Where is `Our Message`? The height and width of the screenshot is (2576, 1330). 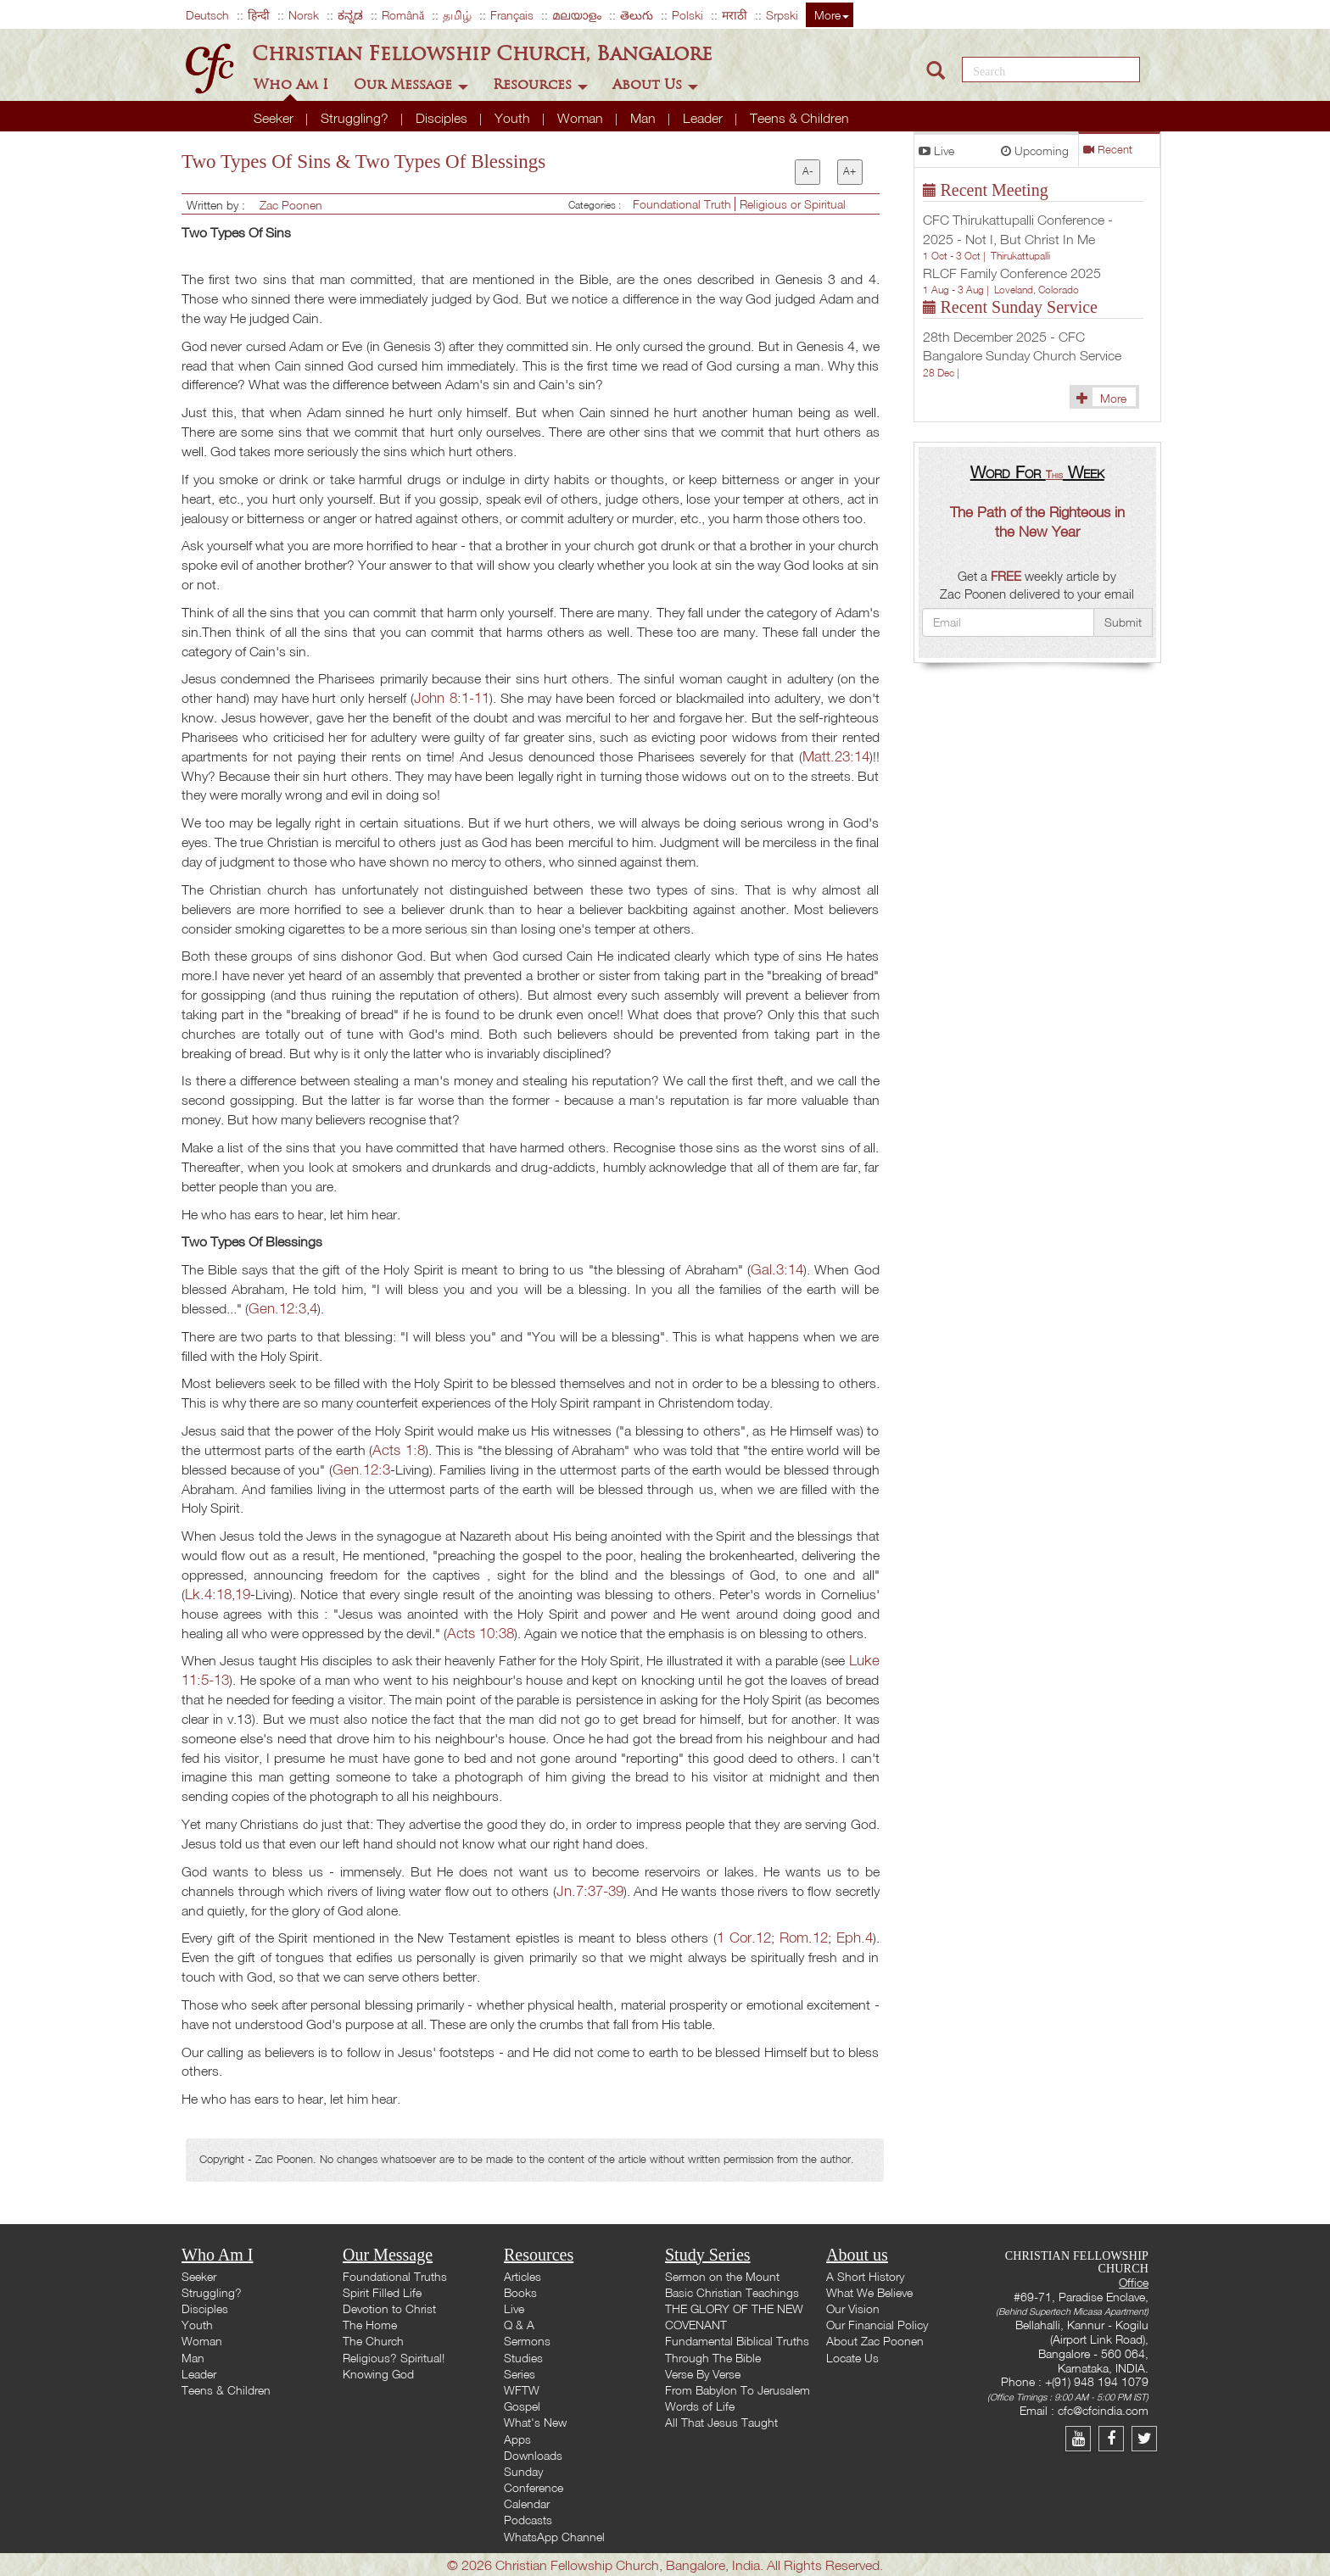 Our Message is located at coordinates (411, 84).